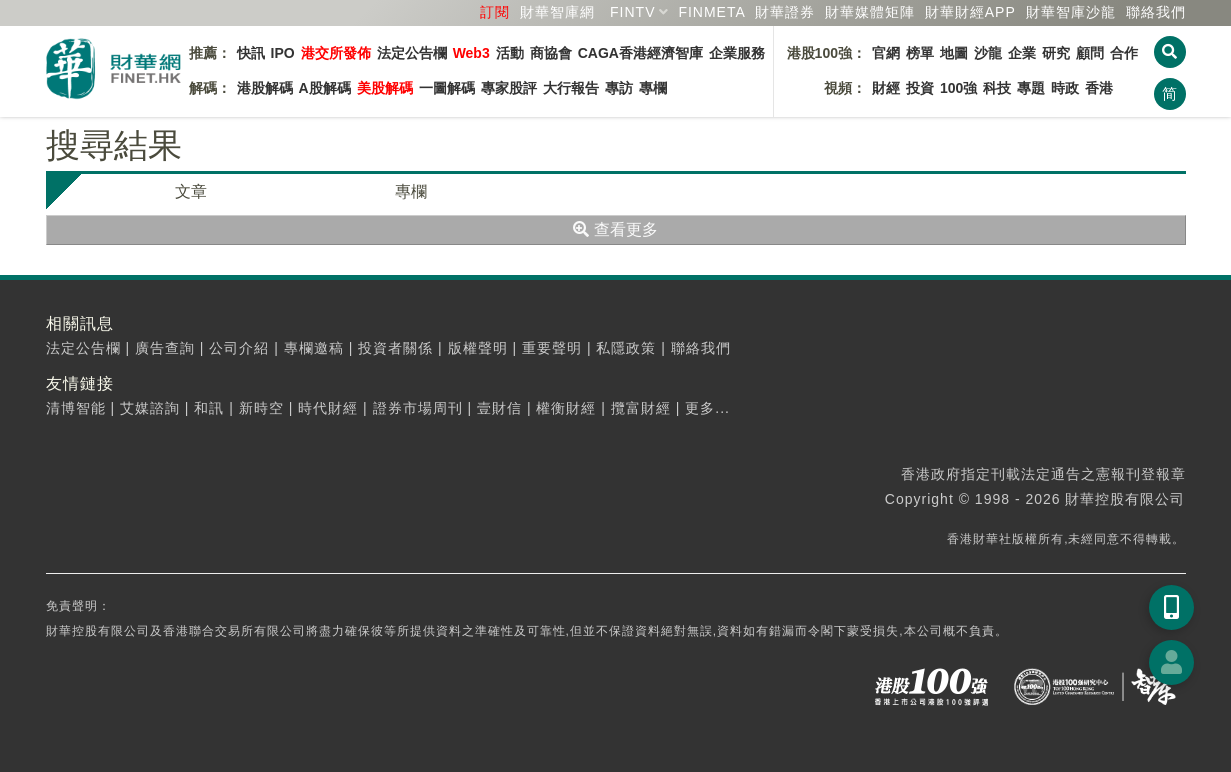  Describe the element at coordinates (150, 408) in the screenshot. I see `艾媒諮詢` at that location.